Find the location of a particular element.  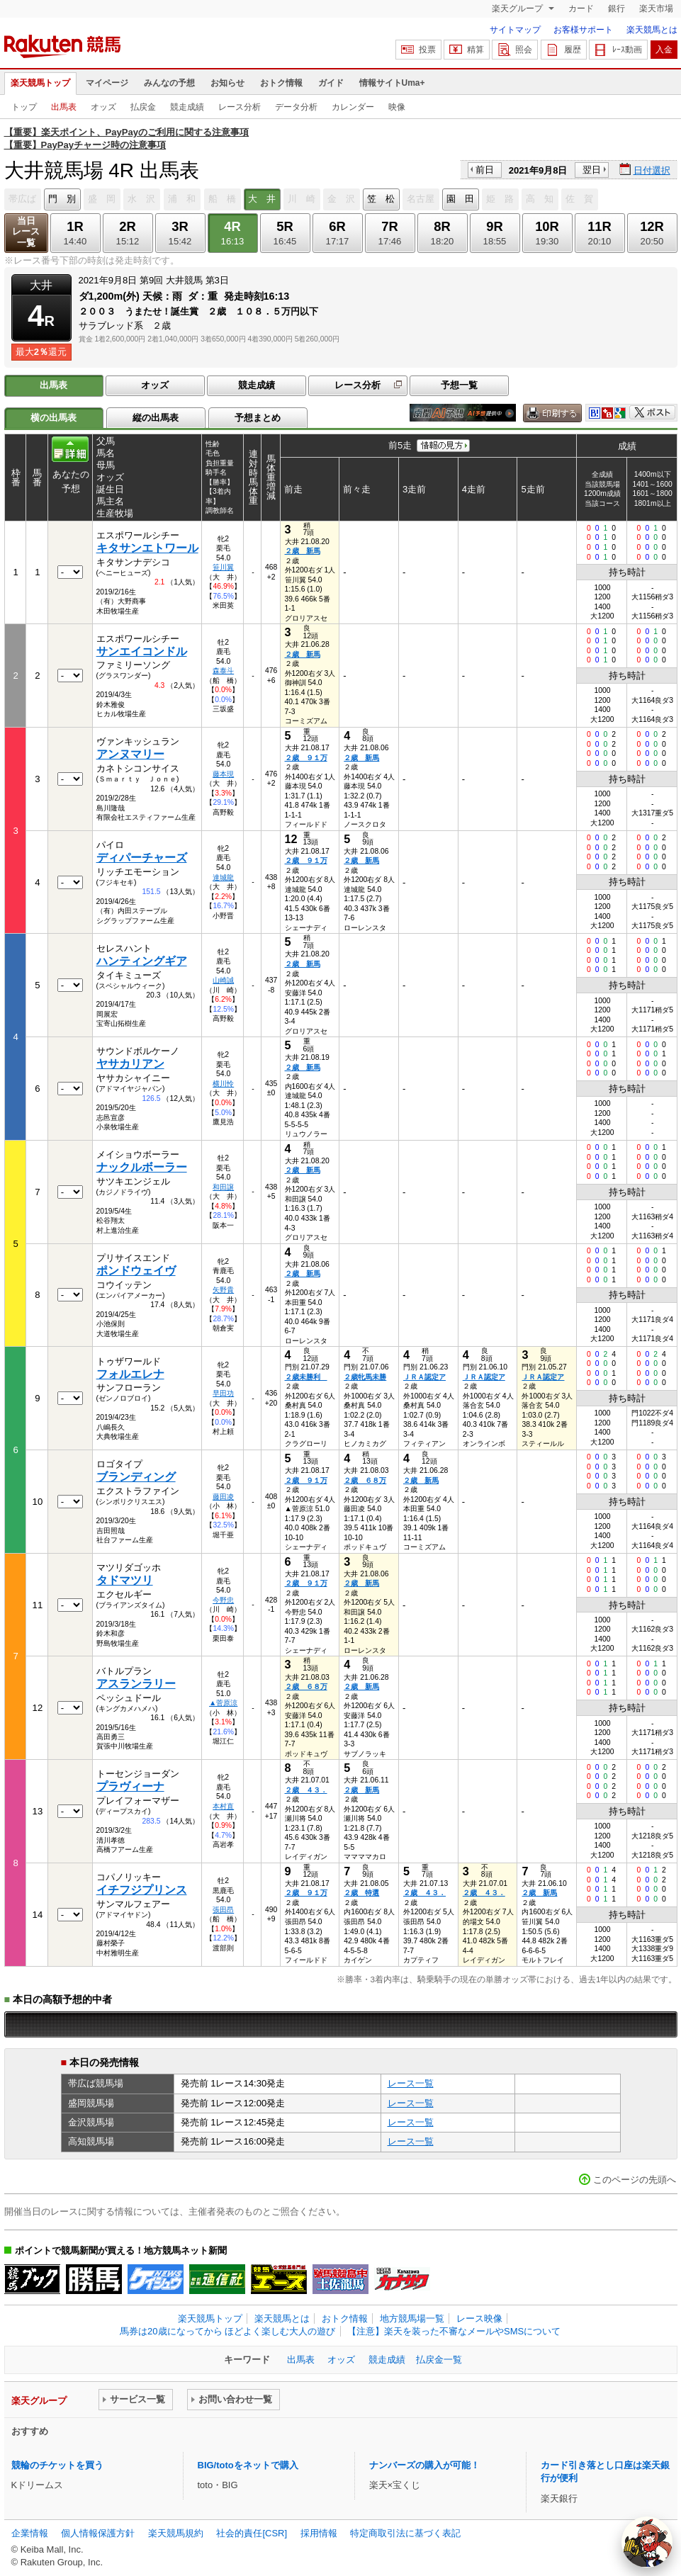

マイページ is located at coordinates (107, 83).